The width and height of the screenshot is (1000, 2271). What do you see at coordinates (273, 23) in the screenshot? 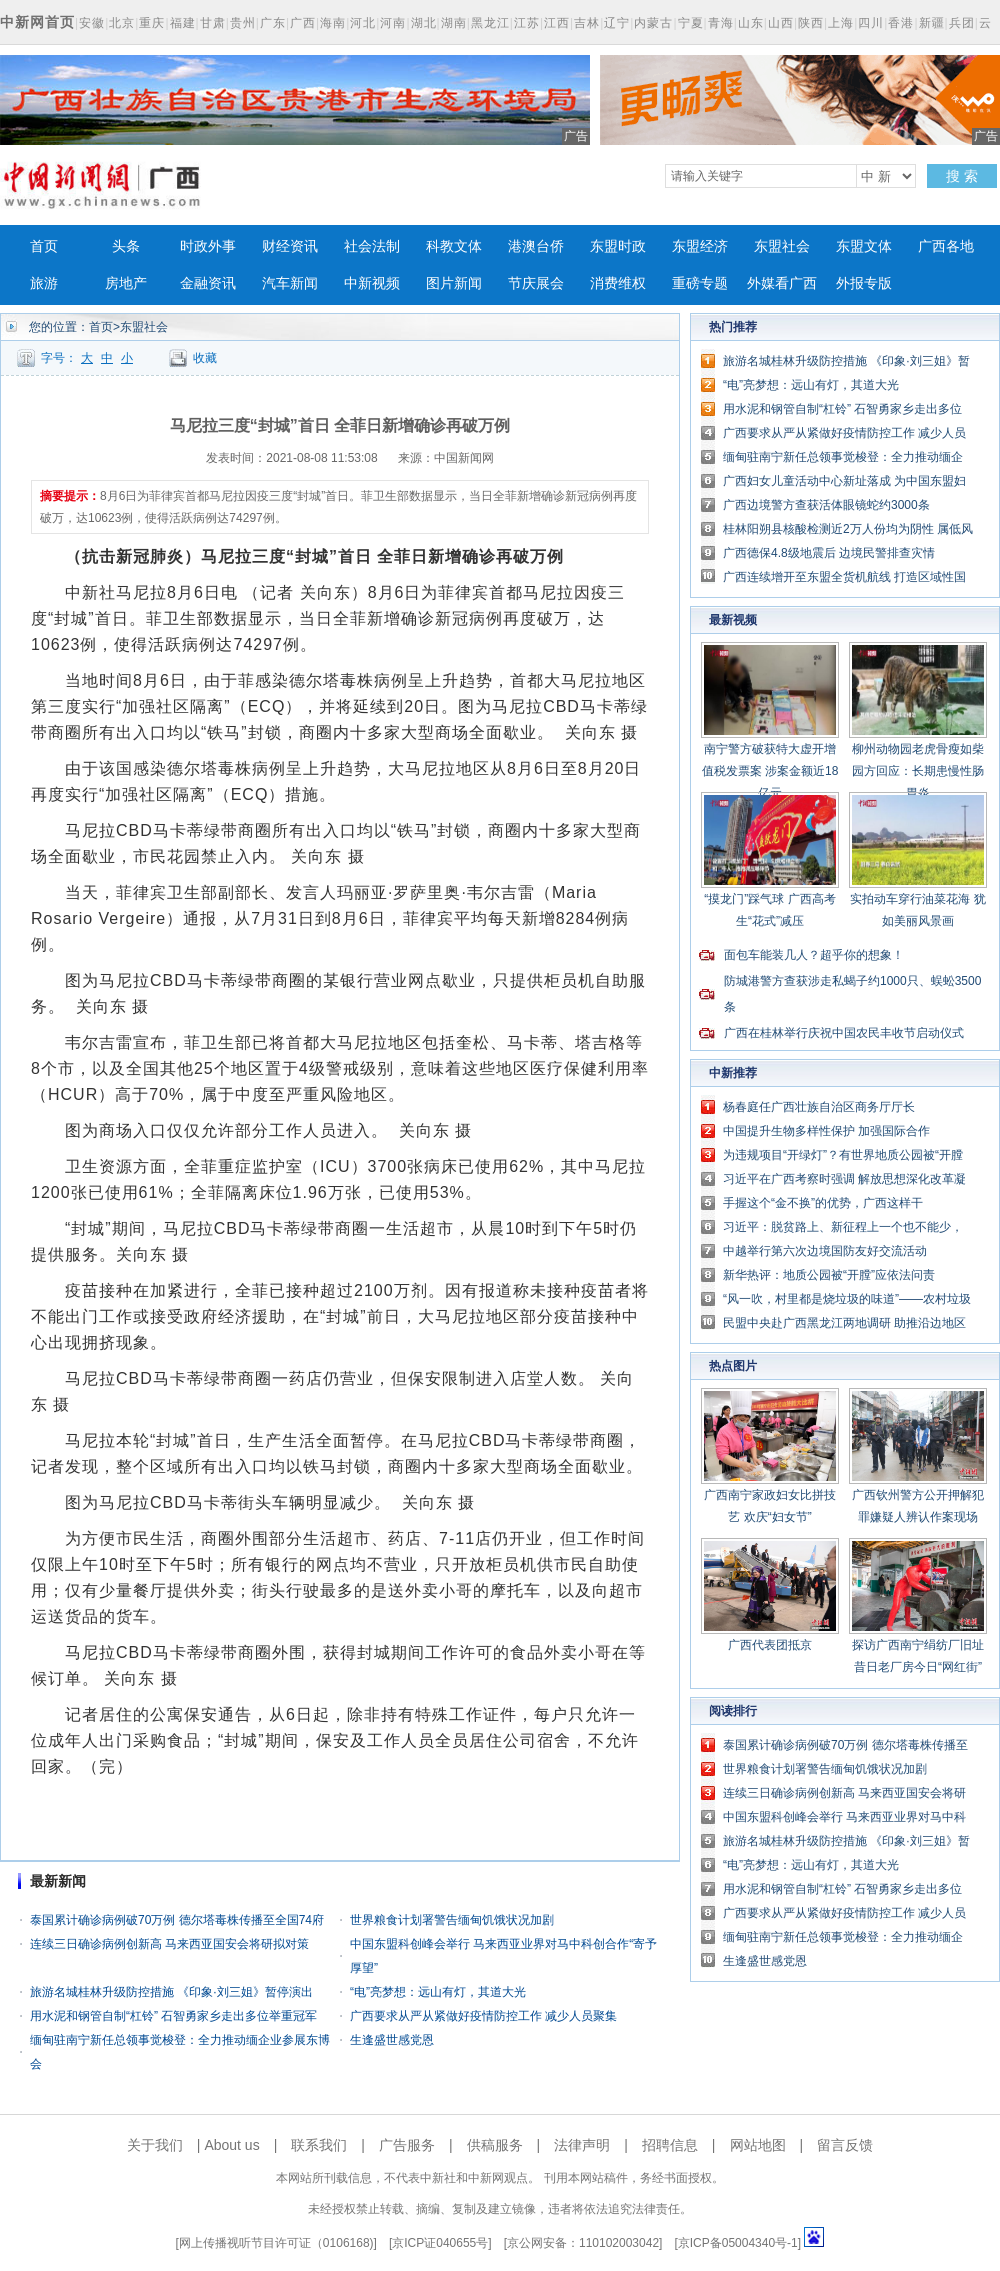
I see `广东` at bounding box center [273, 23].